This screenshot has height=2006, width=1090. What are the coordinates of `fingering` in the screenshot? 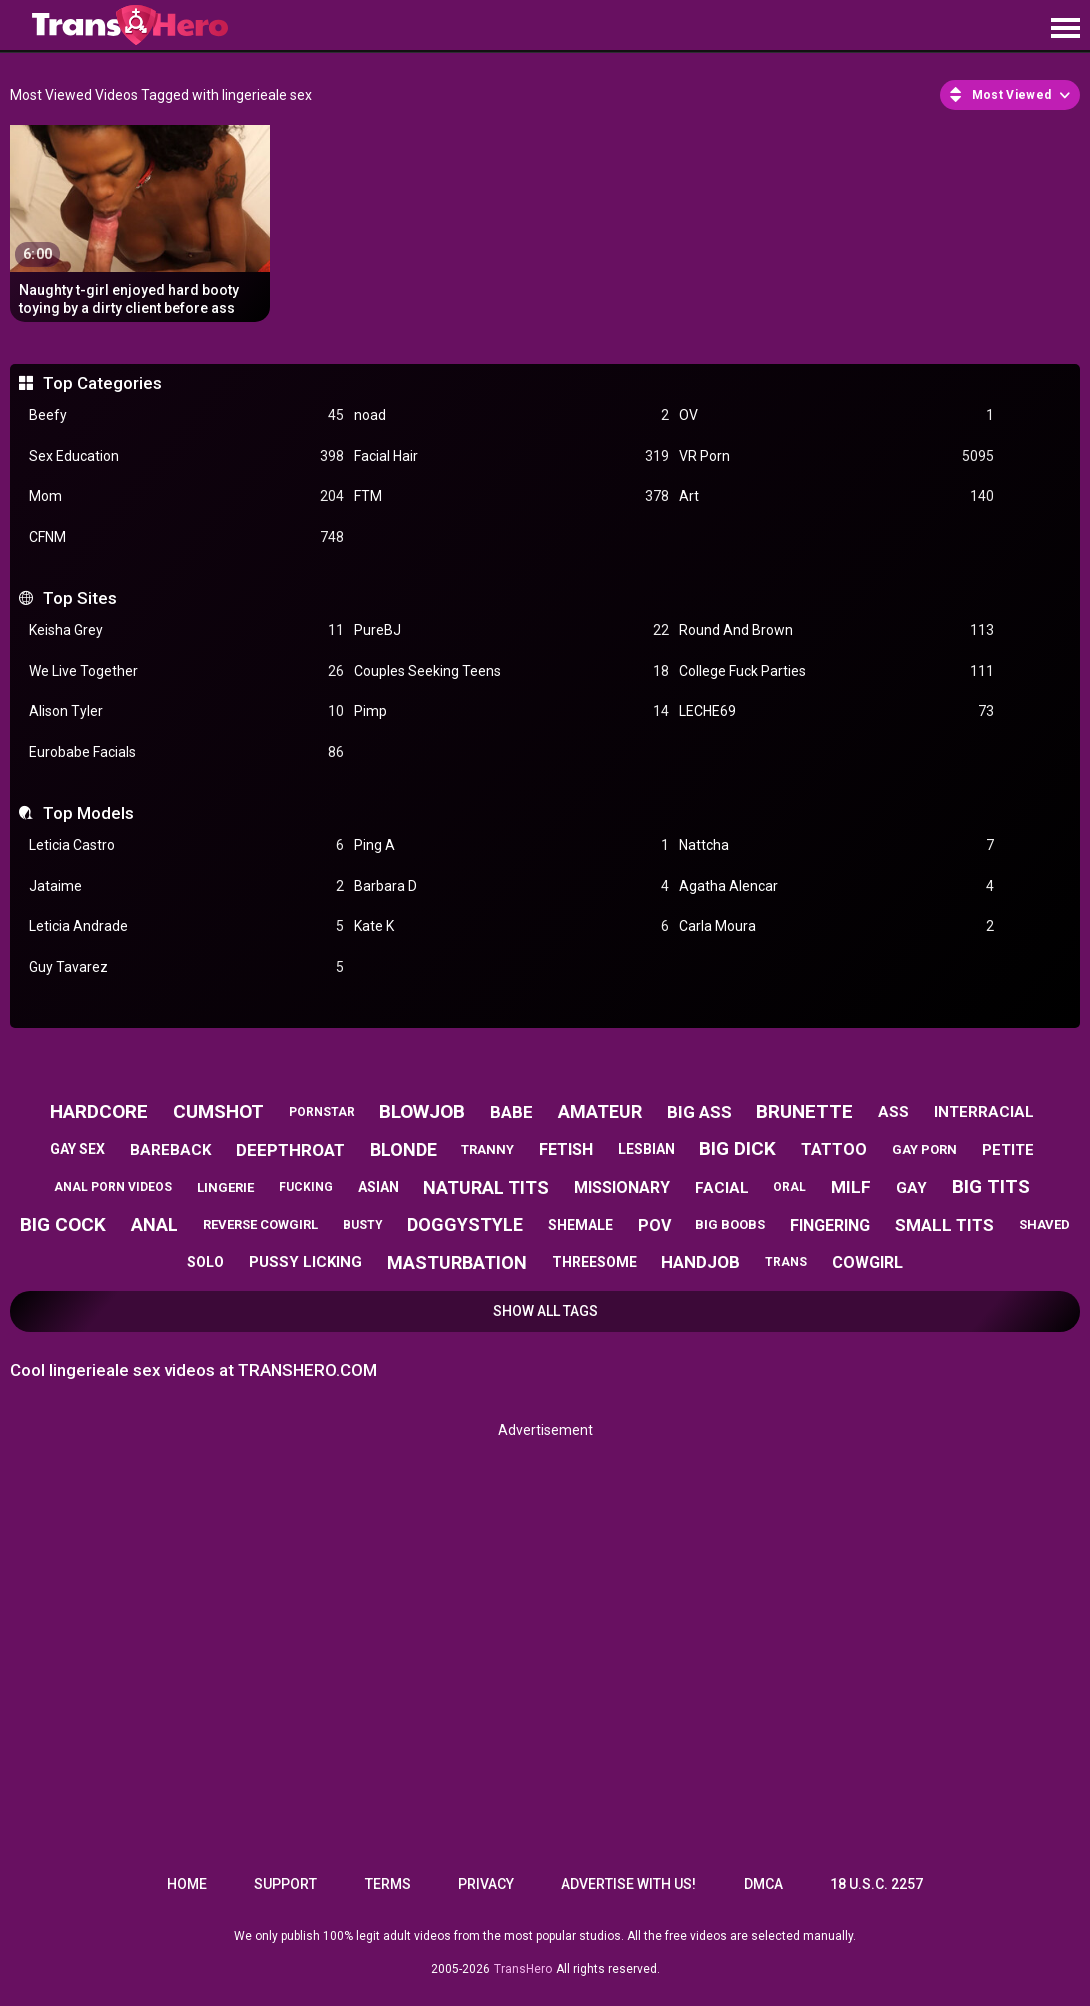 It's located at (830, 1225).